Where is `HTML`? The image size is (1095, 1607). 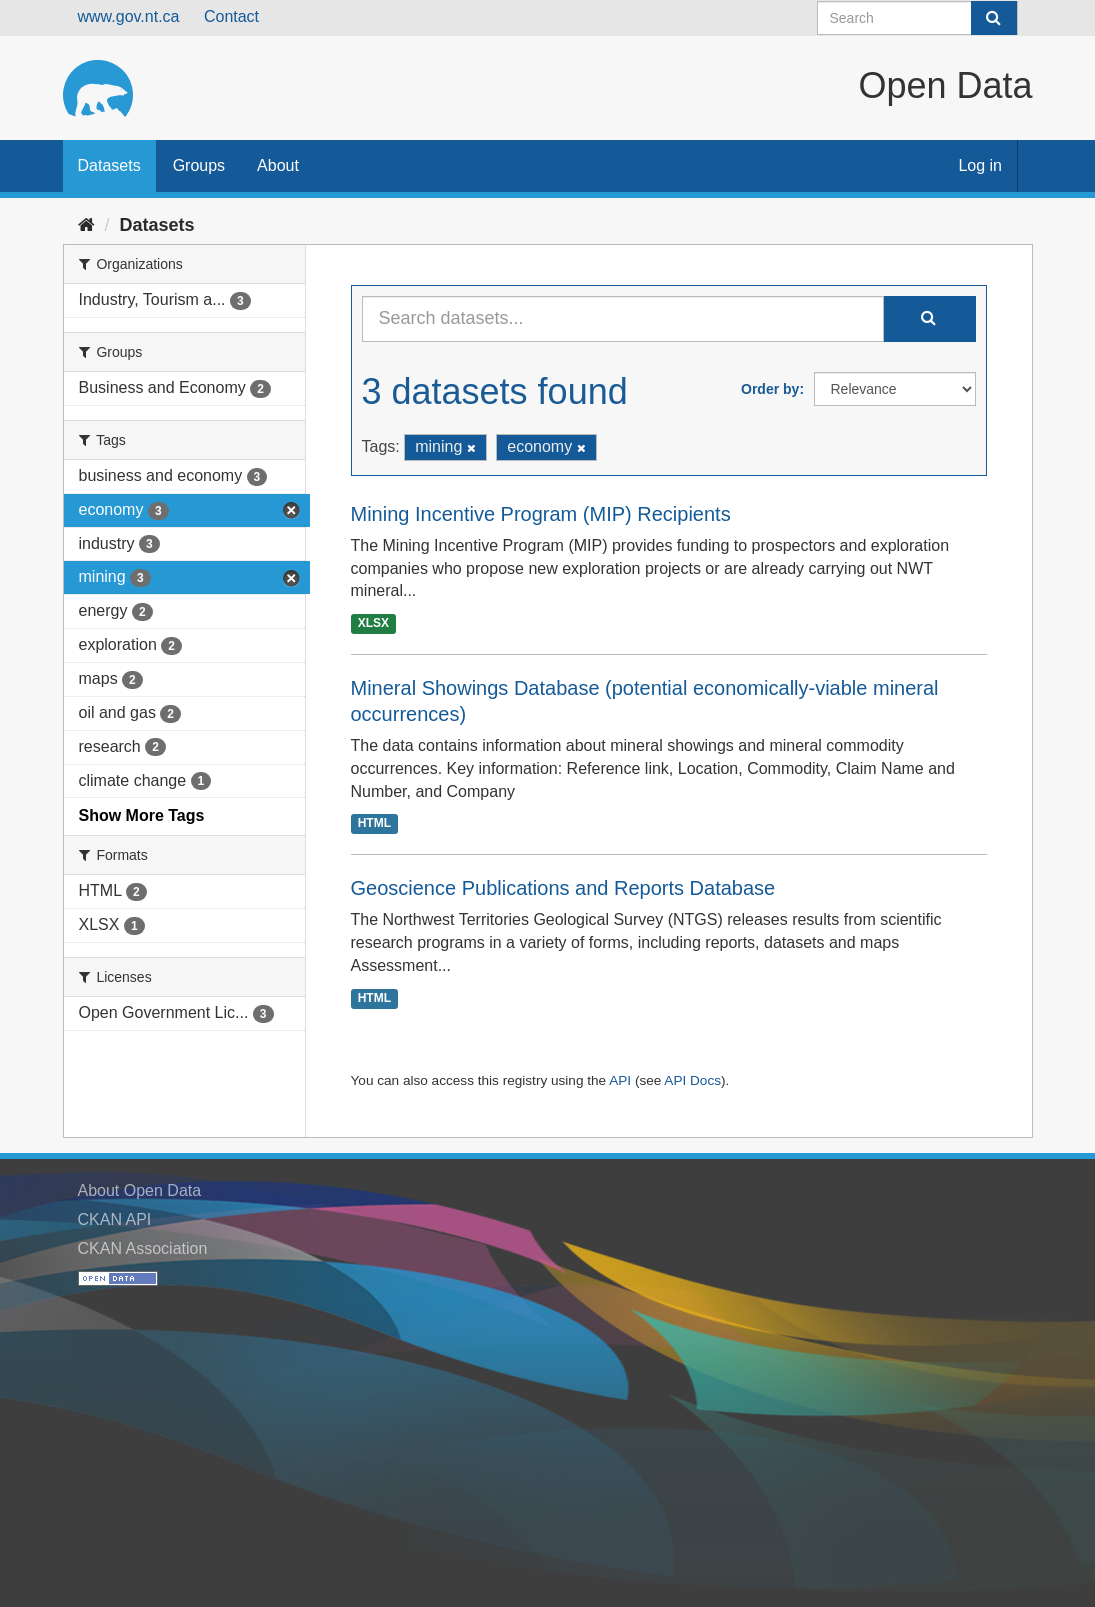 HTML is located at coordinates (374, 824).